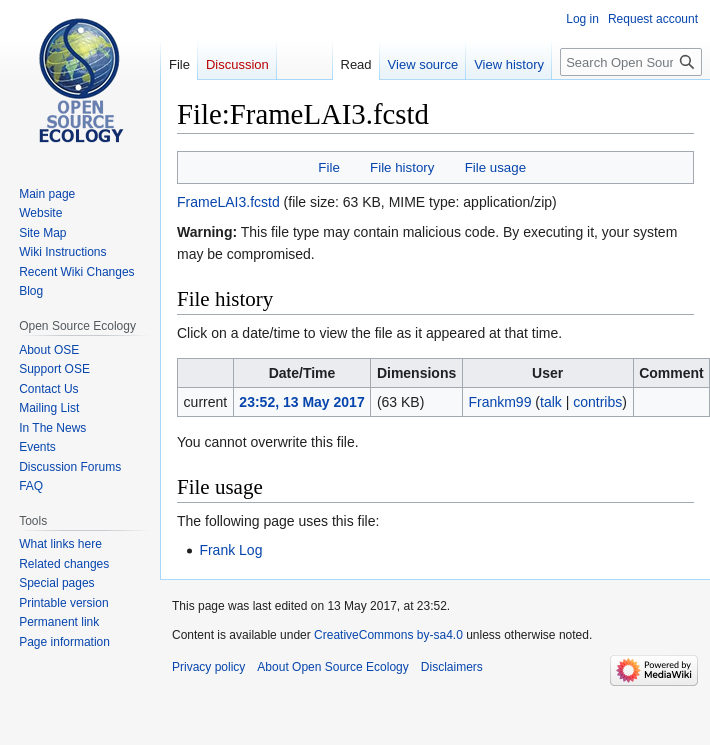 The height and width of the screenshot is (745, 710). What do you see at coordinates (631, 62) in the screenshot?
I see `[Search Open Source Ecology]` at bounding box center [631, 62].